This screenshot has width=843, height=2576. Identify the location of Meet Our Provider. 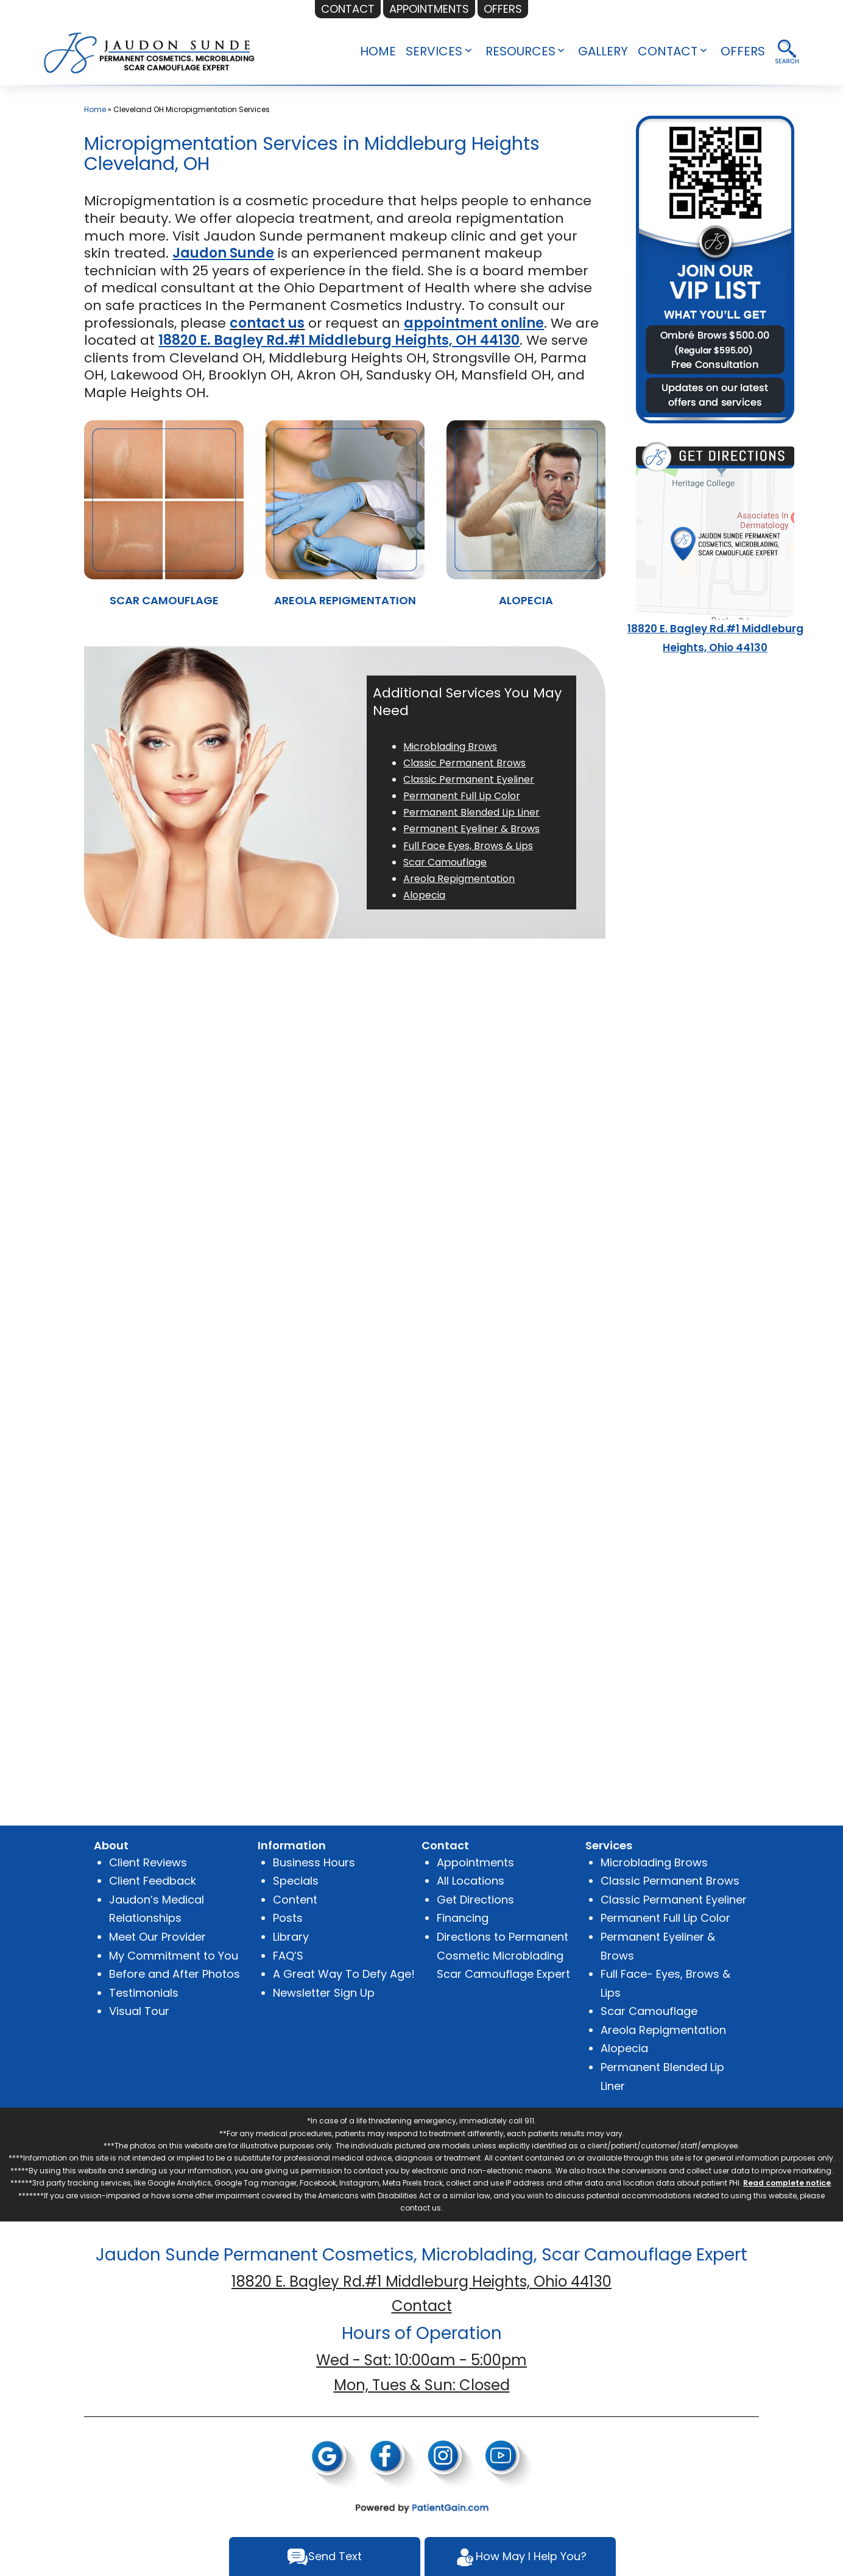
(157, 1936).